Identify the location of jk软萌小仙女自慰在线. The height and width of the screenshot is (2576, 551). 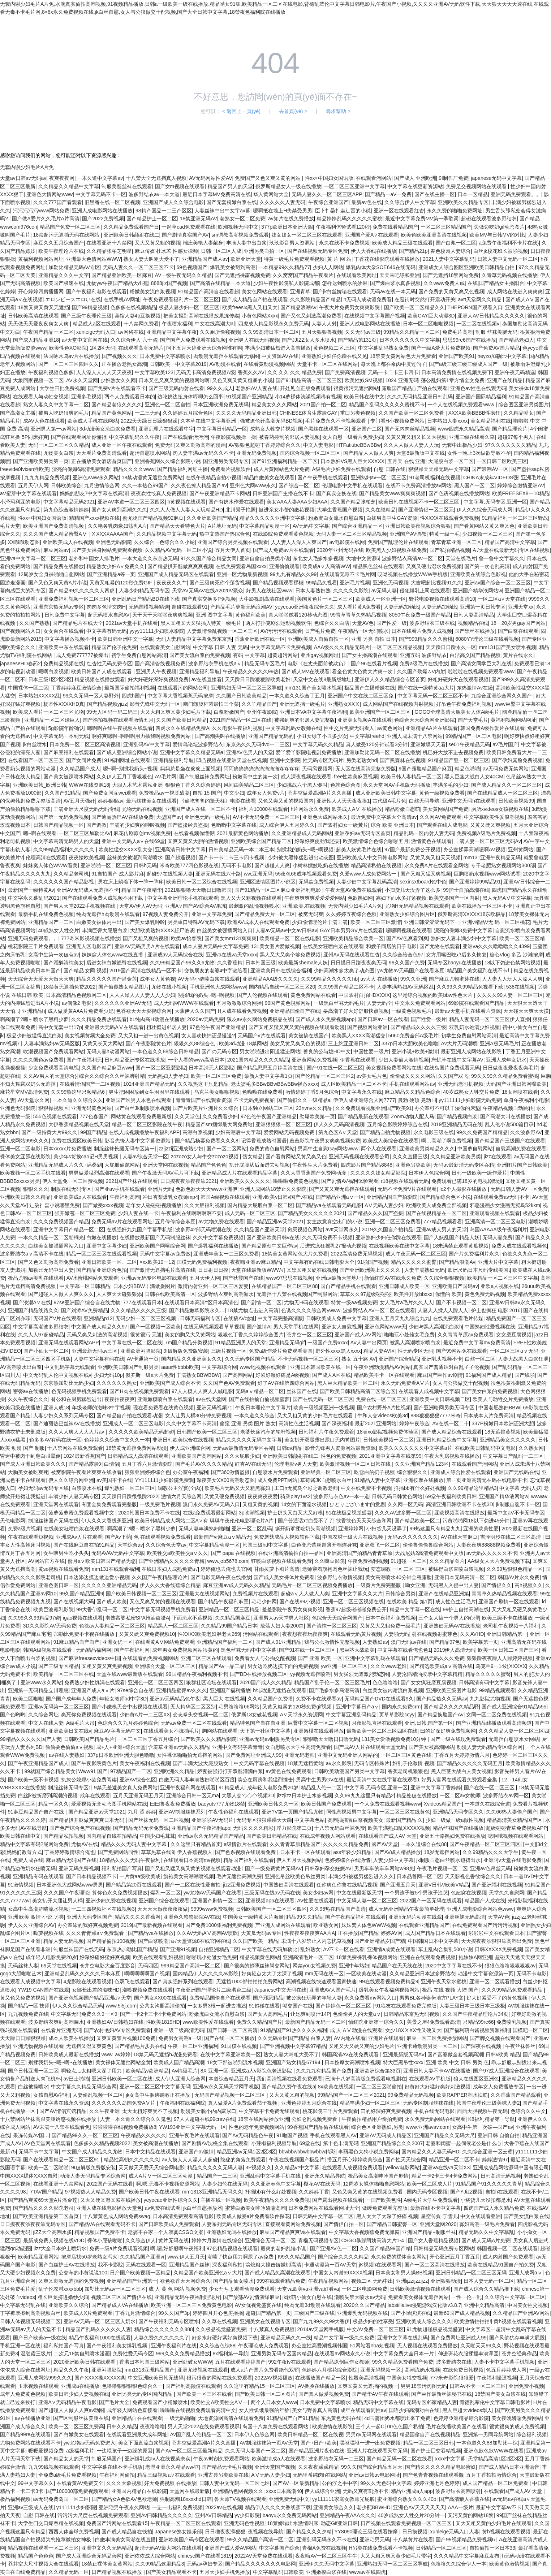
(307, 2297).